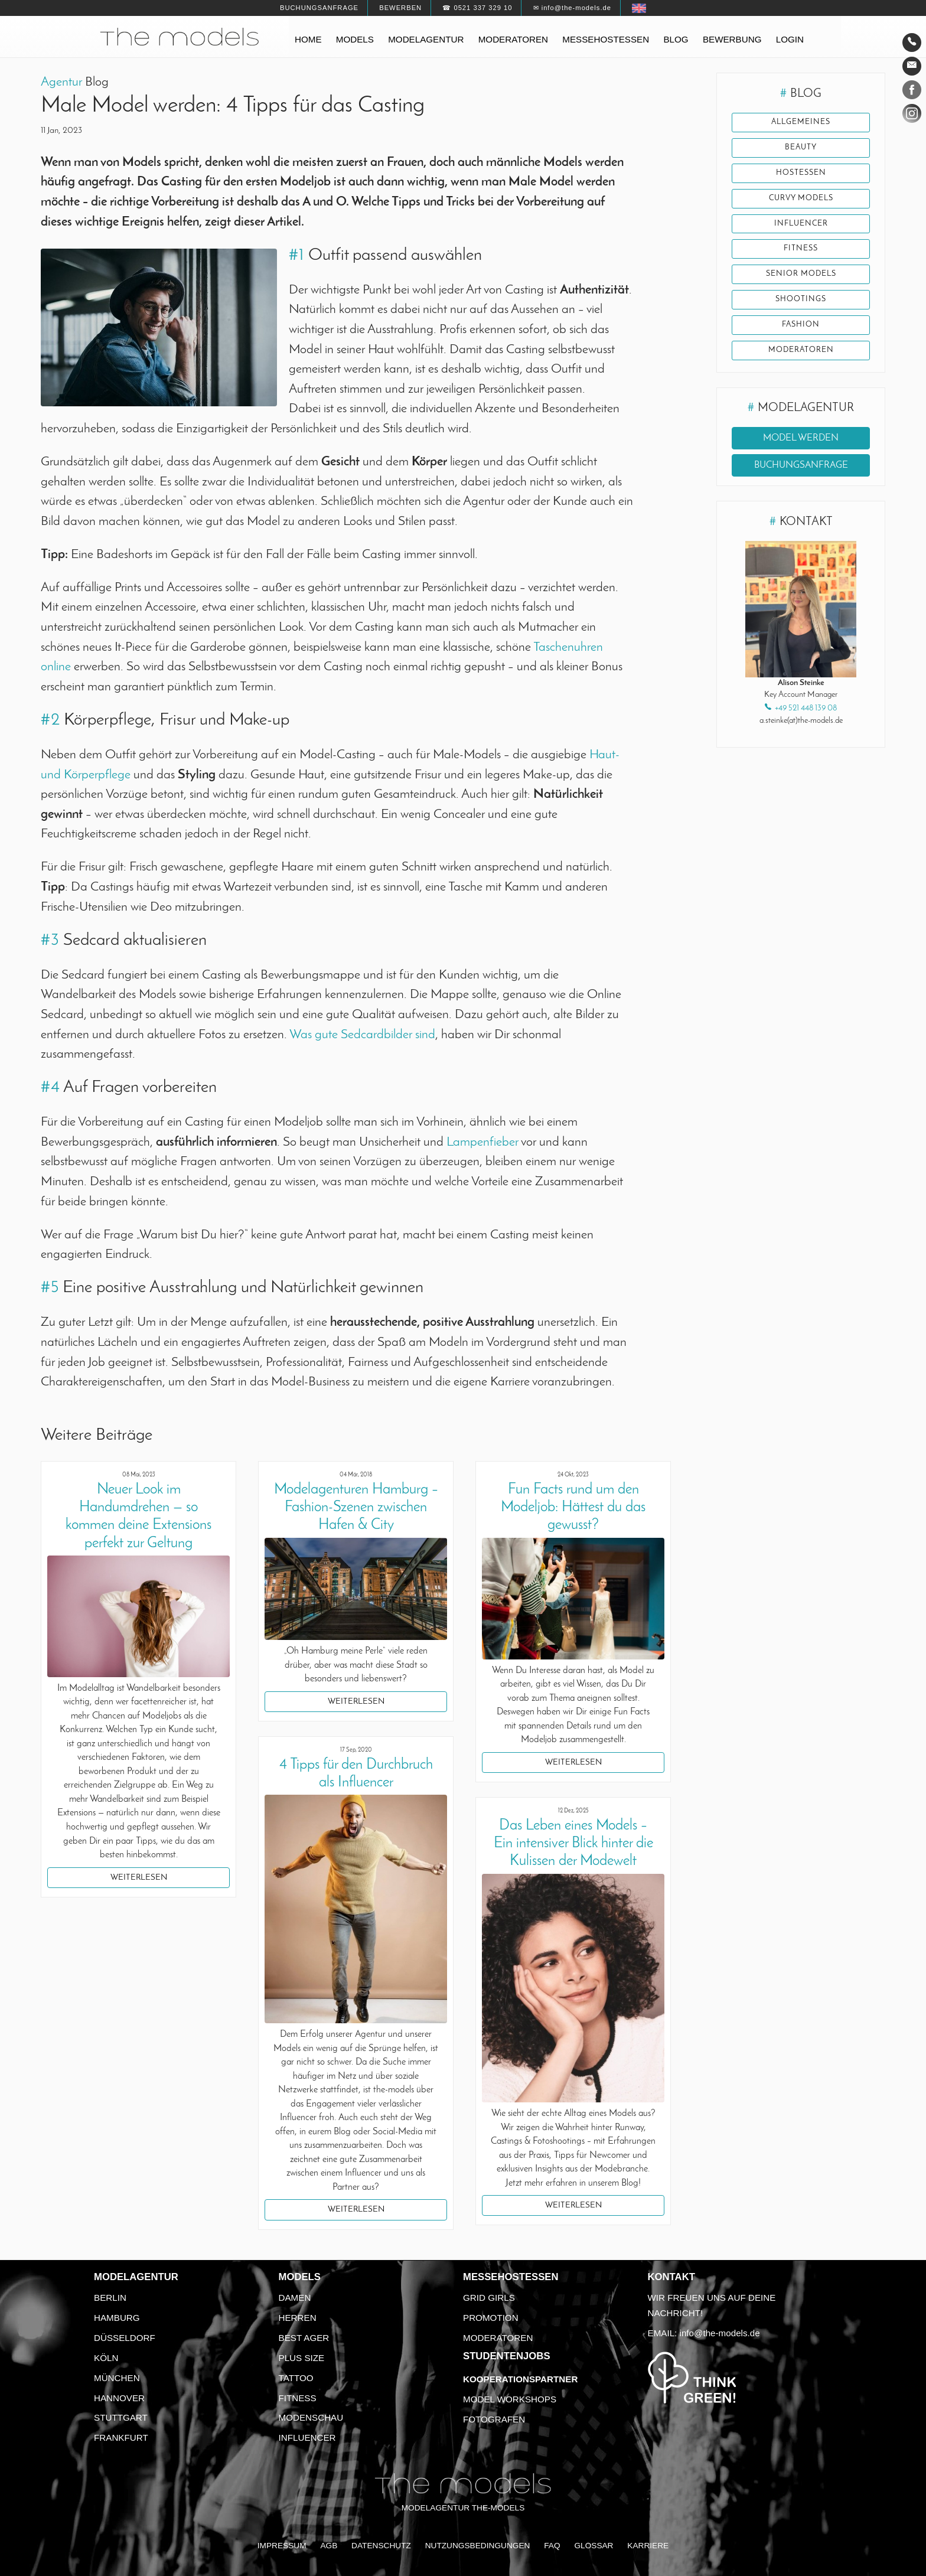 The image size is (926, 2576). I want to click on München, so click(117, 2378).